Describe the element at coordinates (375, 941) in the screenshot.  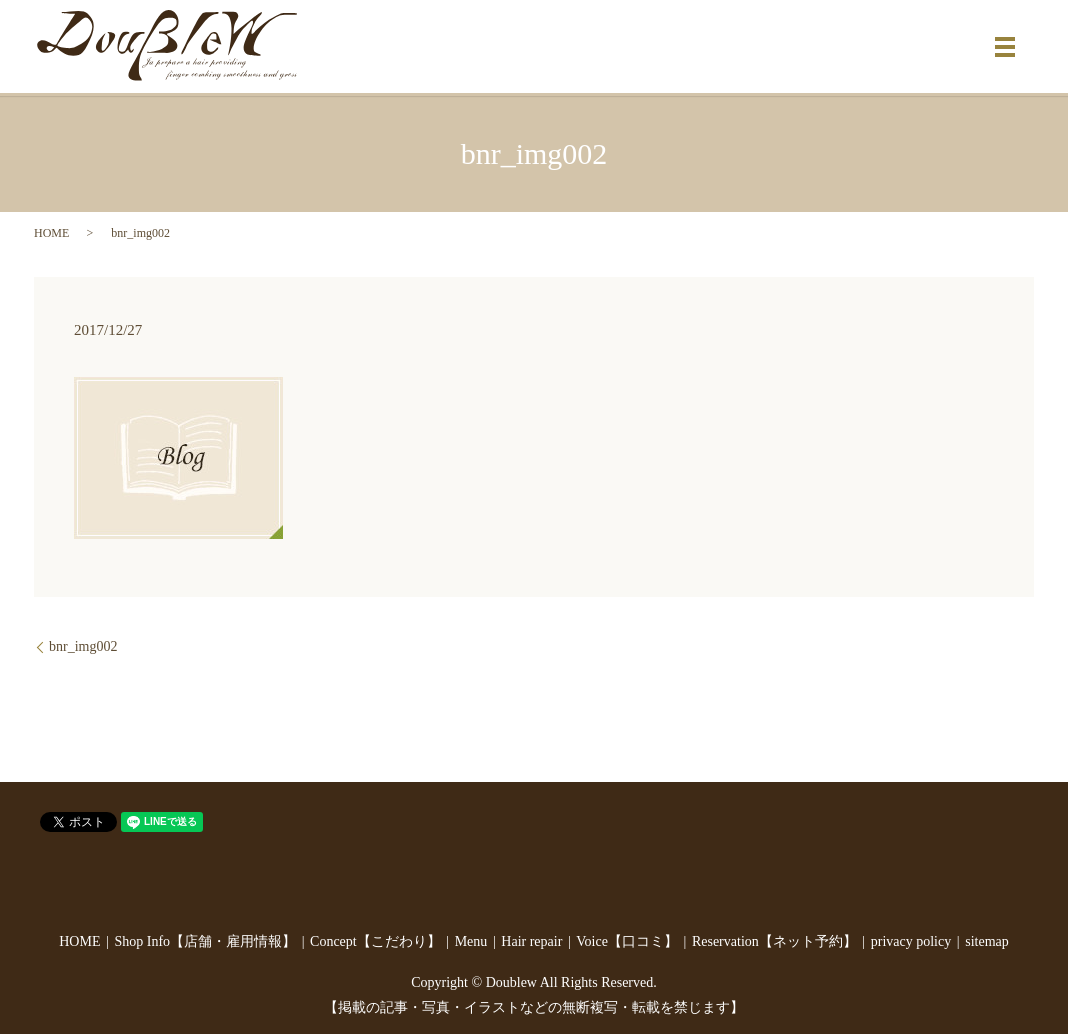
I see `Concept【こだわり】` at that location.